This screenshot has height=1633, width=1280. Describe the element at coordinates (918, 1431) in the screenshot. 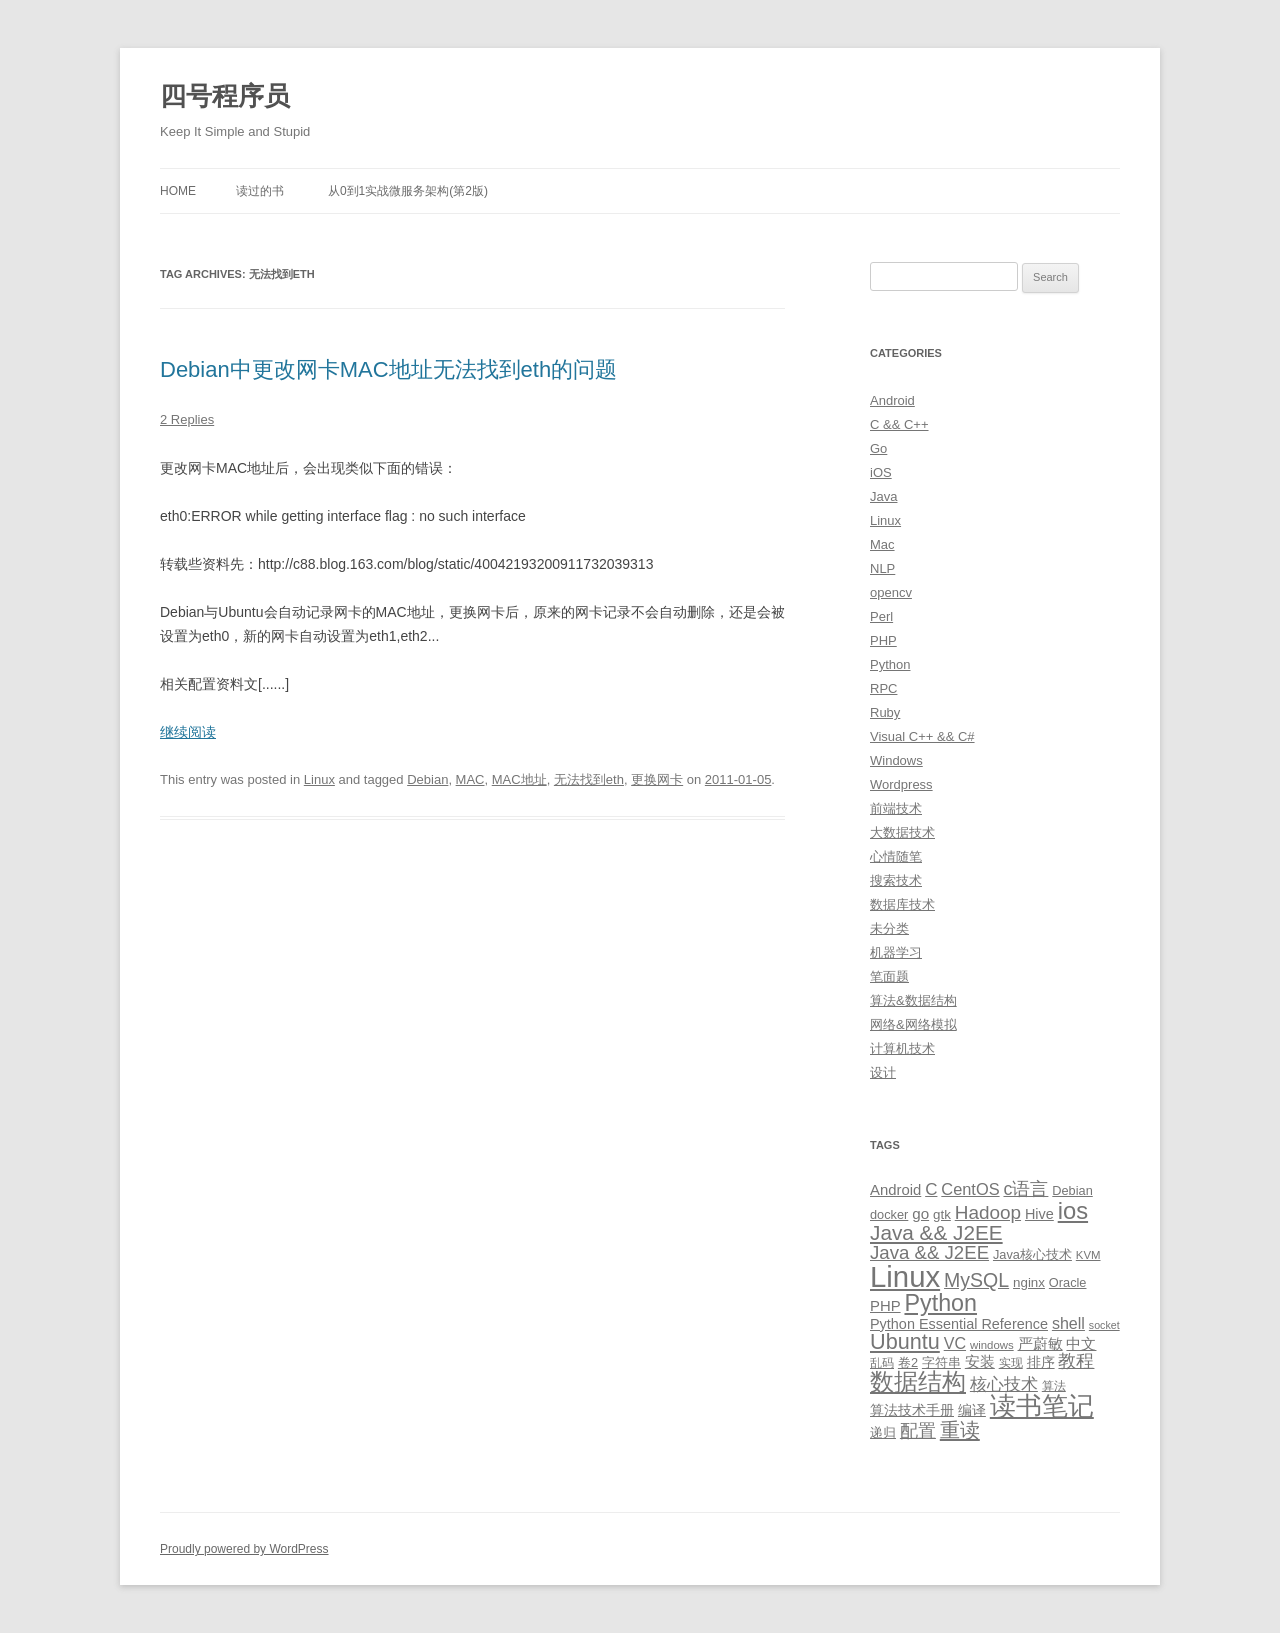

I see `配置 [配置 (22 items)]` at that location.